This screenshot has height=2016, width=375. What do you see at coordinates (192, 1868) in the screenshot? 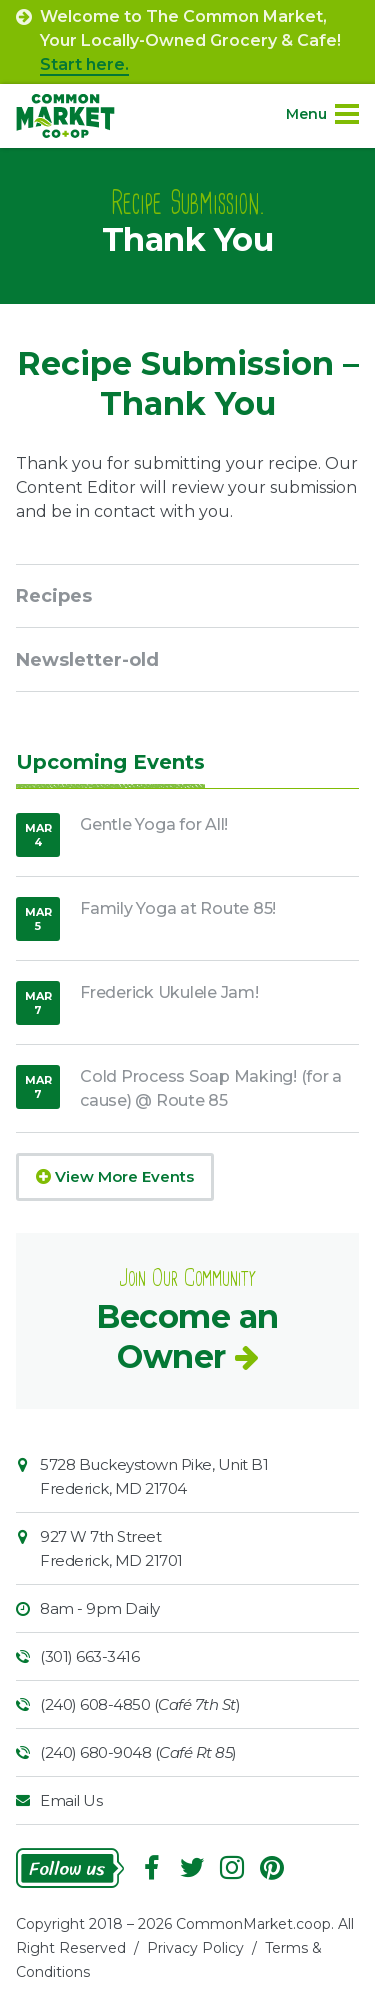
I see `Follow On Twitter` at bounding box center [192, 1868].